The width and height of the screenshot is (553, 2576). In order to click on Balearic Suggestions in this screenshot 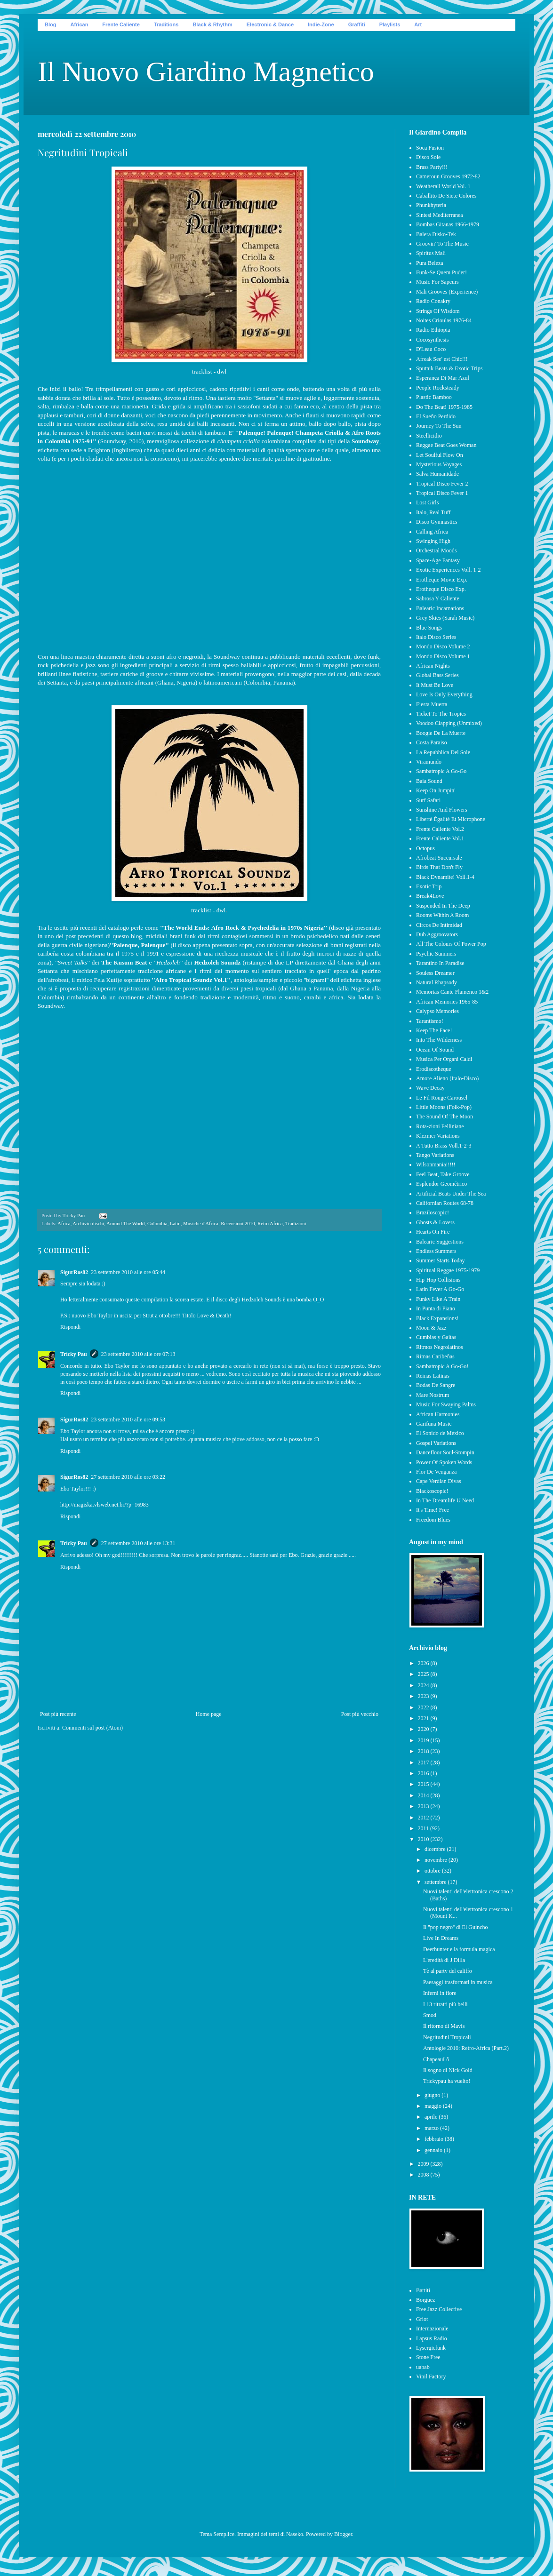, I will do `click(440, 1241)`.